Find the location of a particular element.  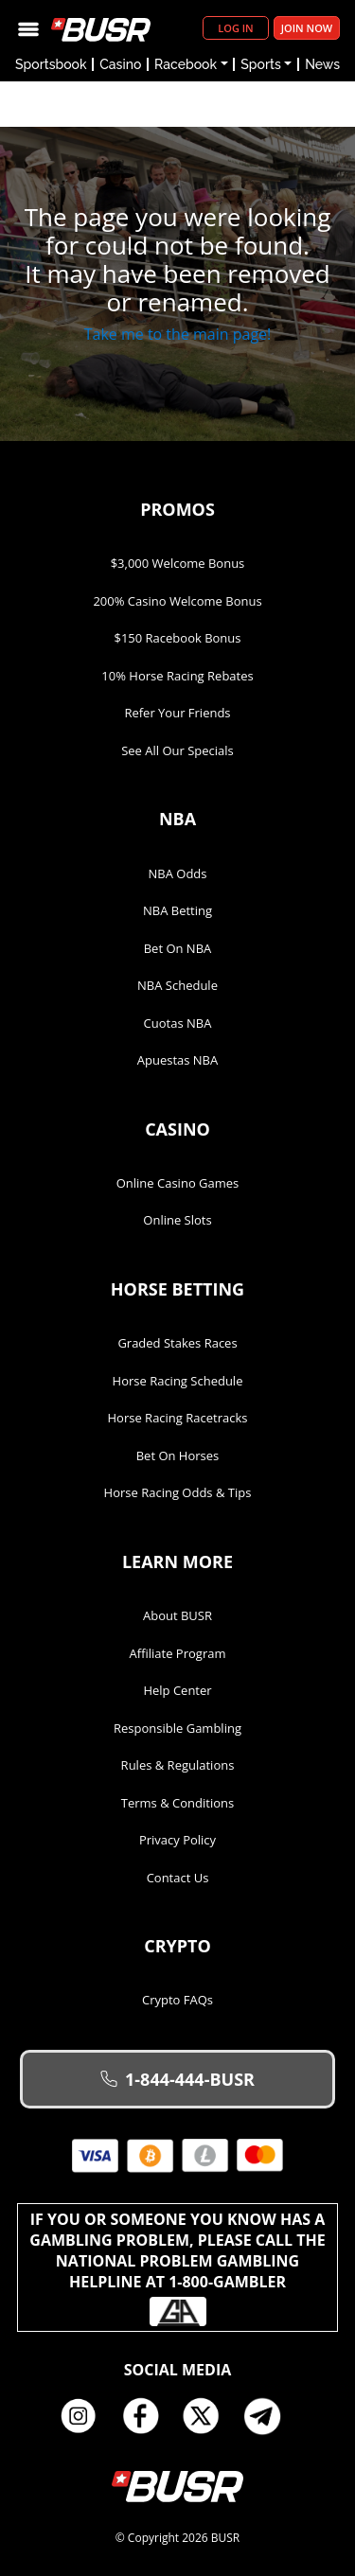

Privacy Policy is located at coordinates (177, 1839).